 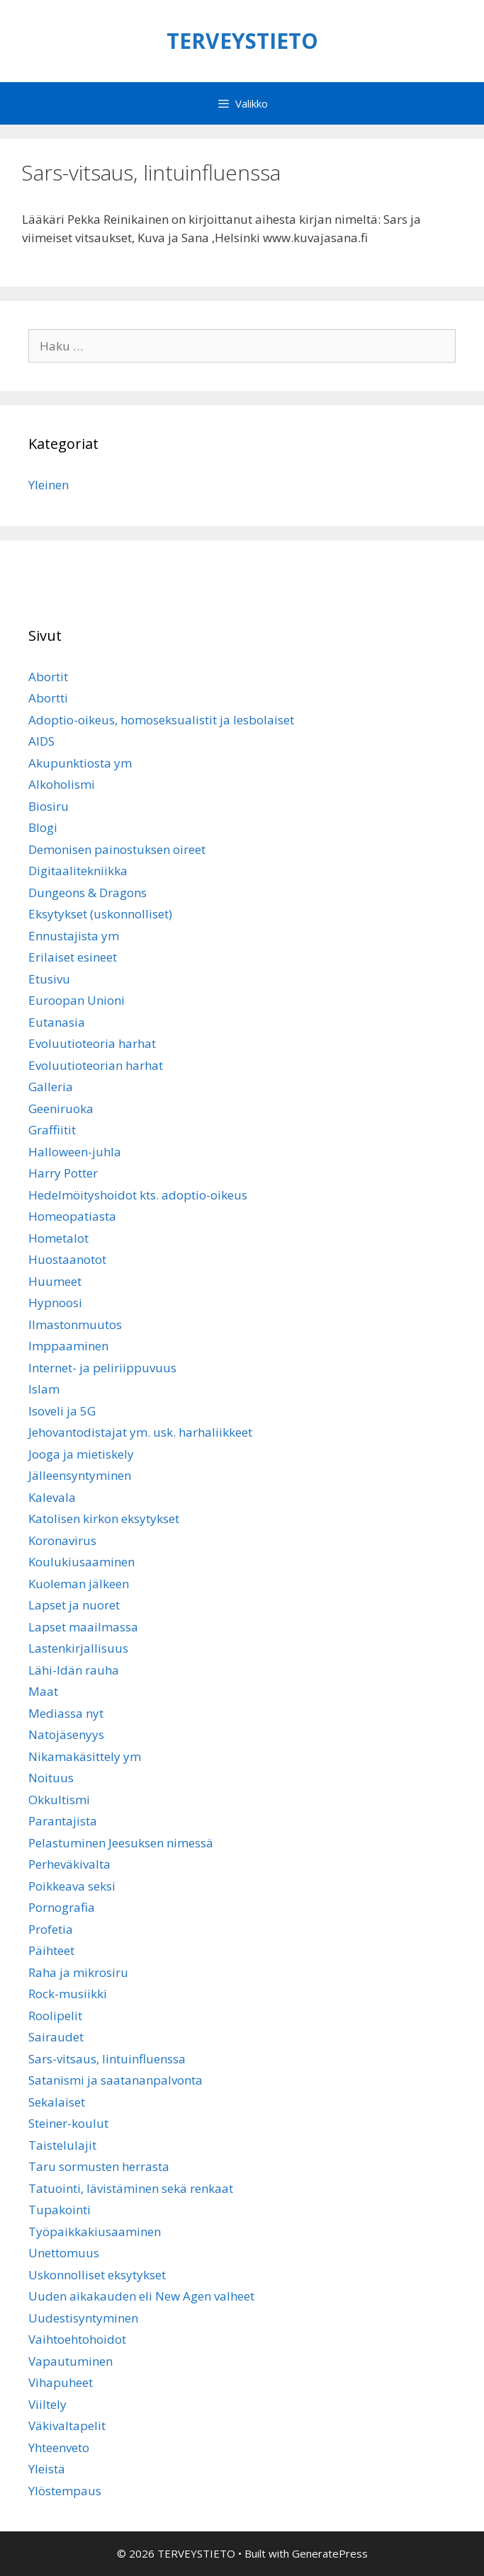 I want to click on Katolisen kirkon eksytykset, so click(x=103, y=1518).